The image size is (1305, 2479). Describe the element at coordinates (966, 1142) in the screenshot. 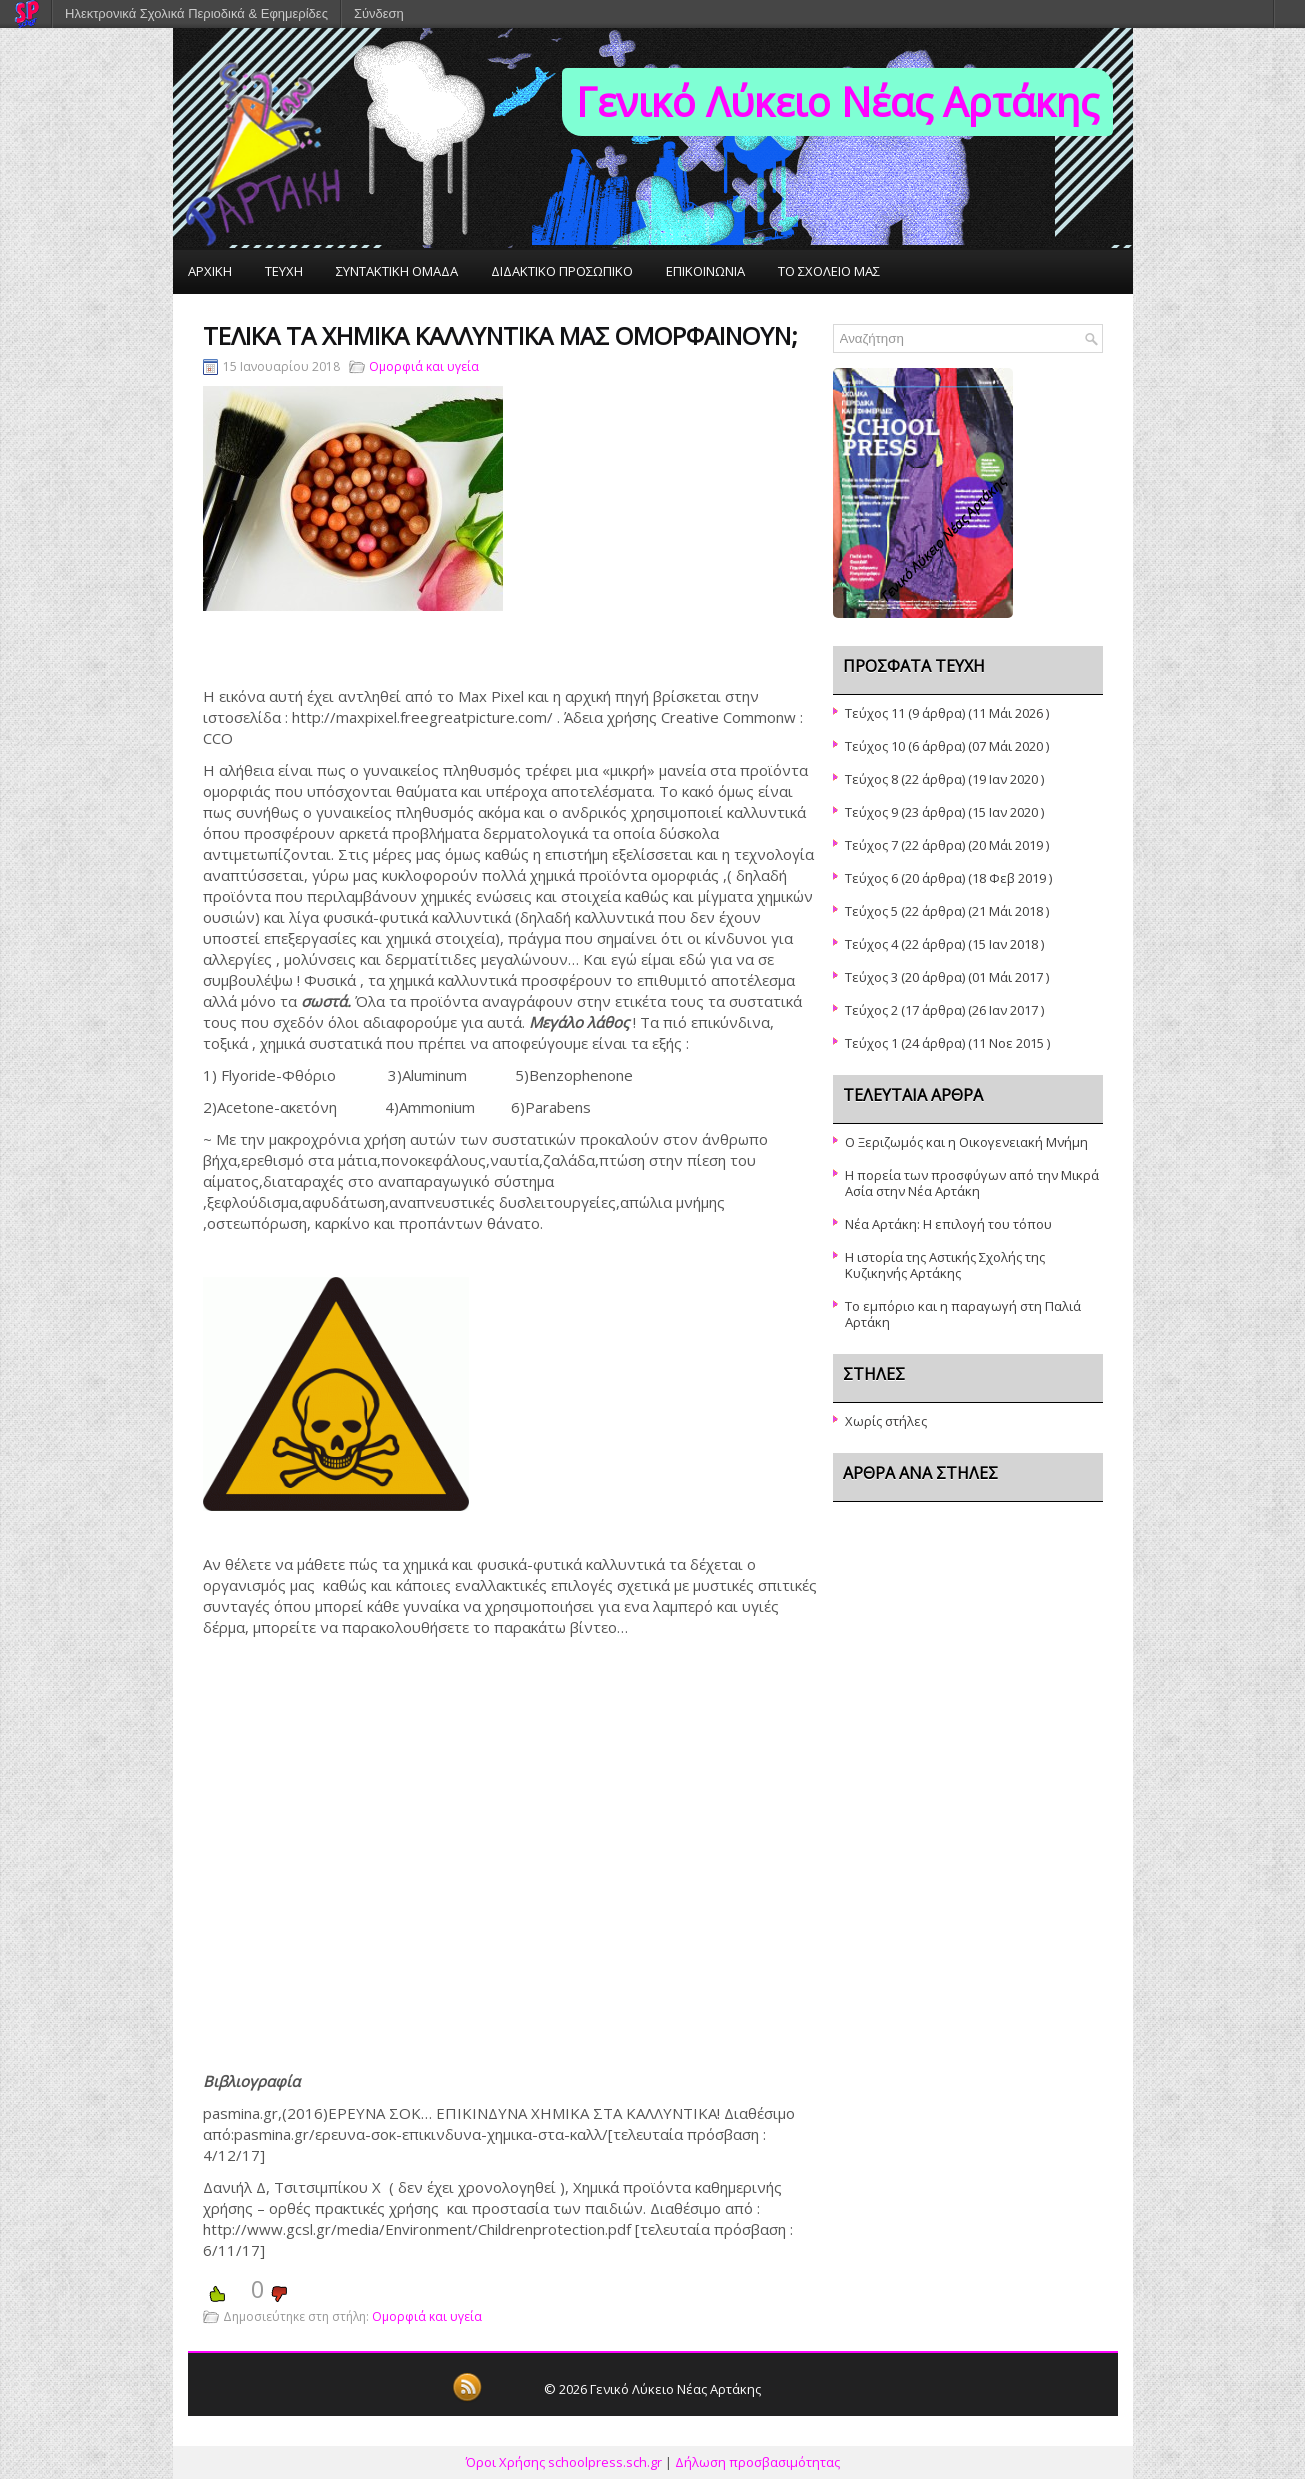

I see `Ο Ξεριζωμός και η Οικογενειακή Μνήμη` at that location.